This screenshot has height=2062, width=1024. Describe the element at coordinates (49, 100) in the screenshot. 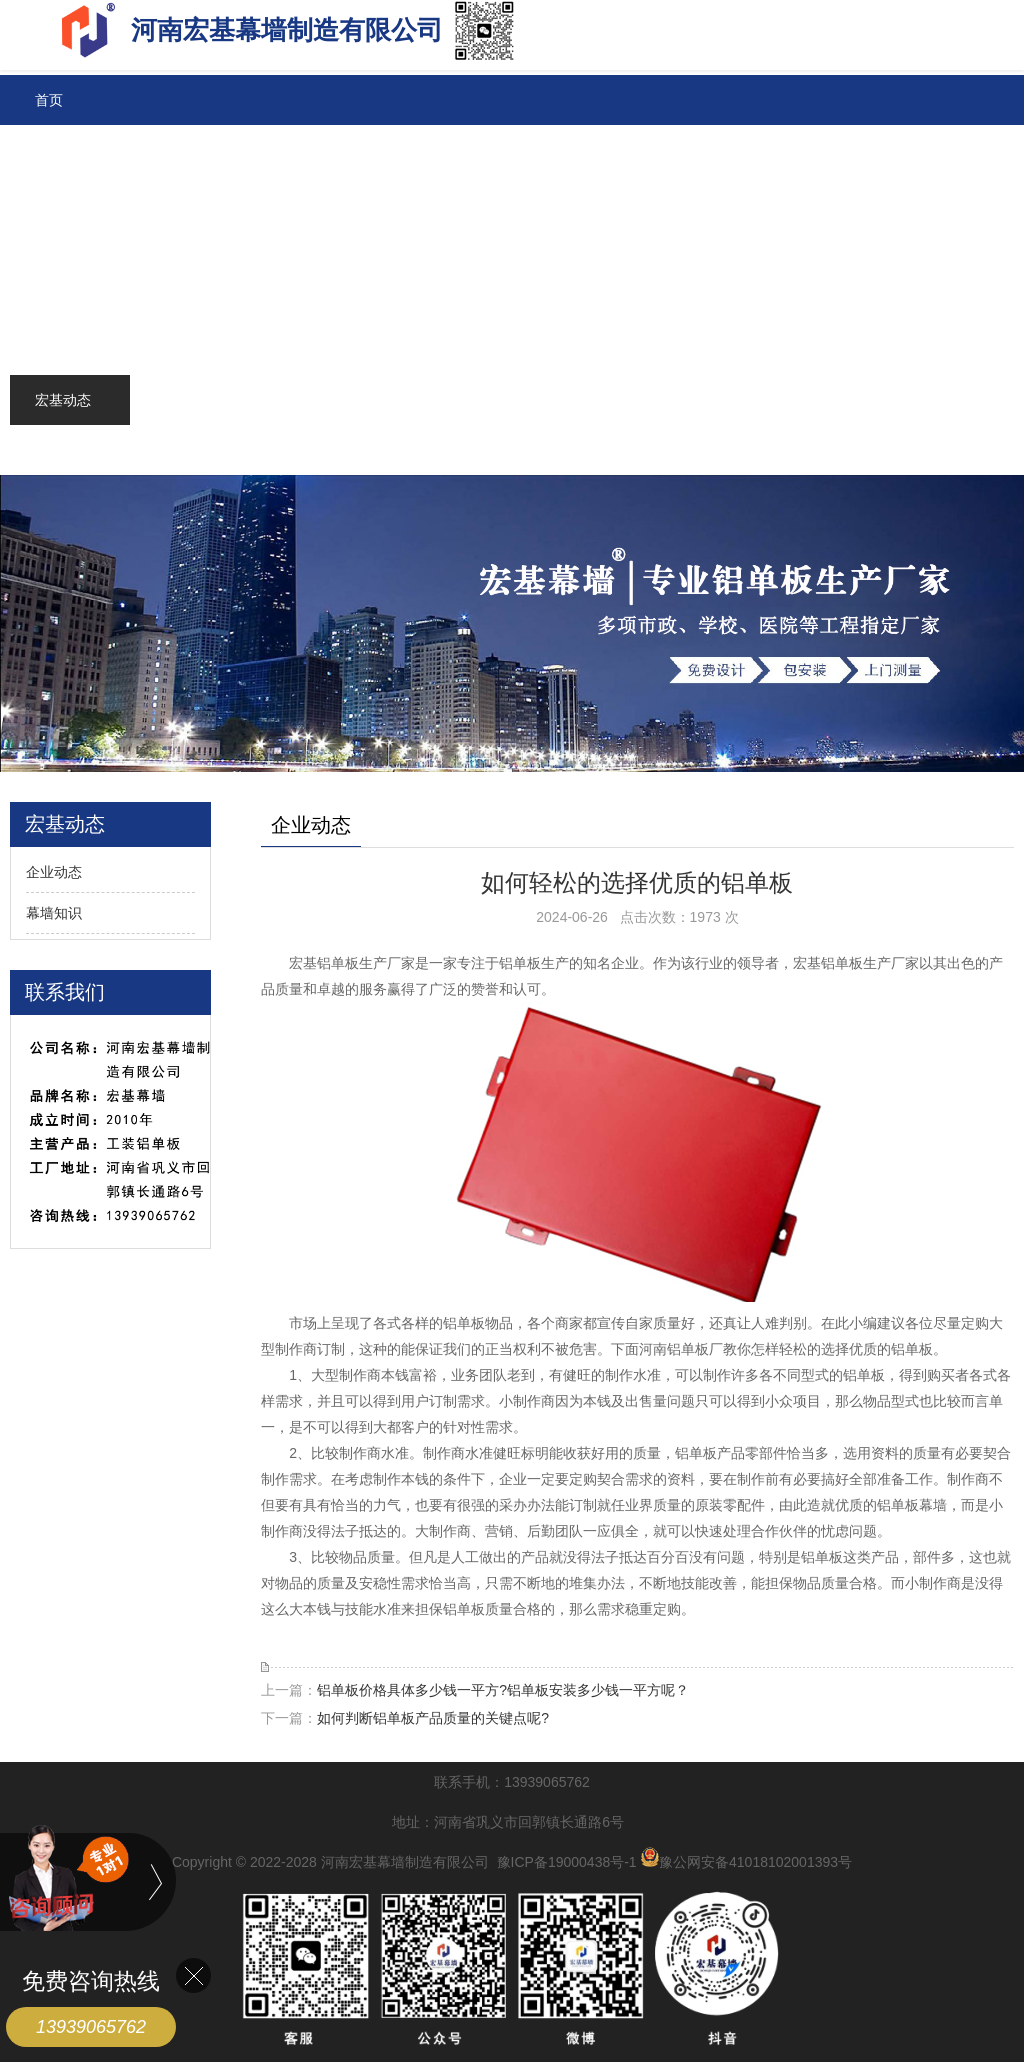

I see `首页` at that location.